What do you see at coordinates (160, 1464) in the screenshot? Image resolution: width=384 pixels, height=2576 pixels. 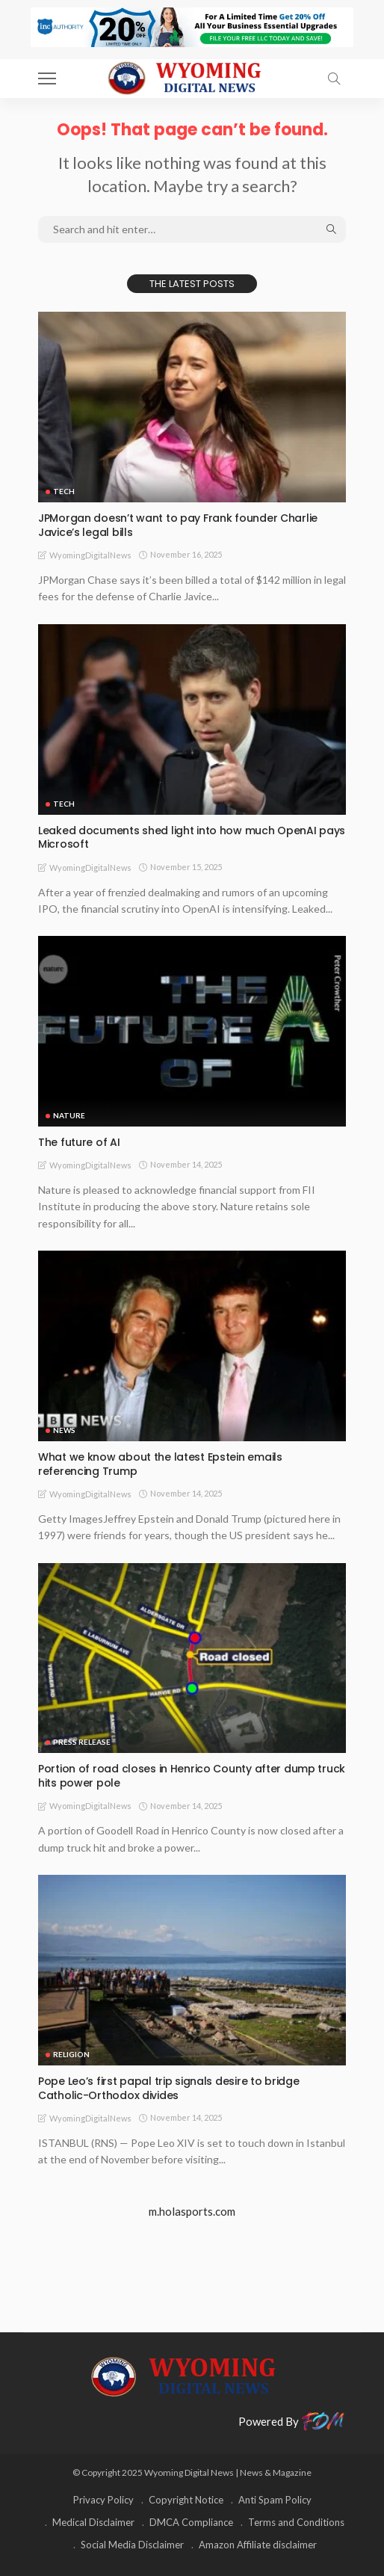 I see `What we know about the latest Epstein emails referencing Trump` at bounding box center [160, 1464].